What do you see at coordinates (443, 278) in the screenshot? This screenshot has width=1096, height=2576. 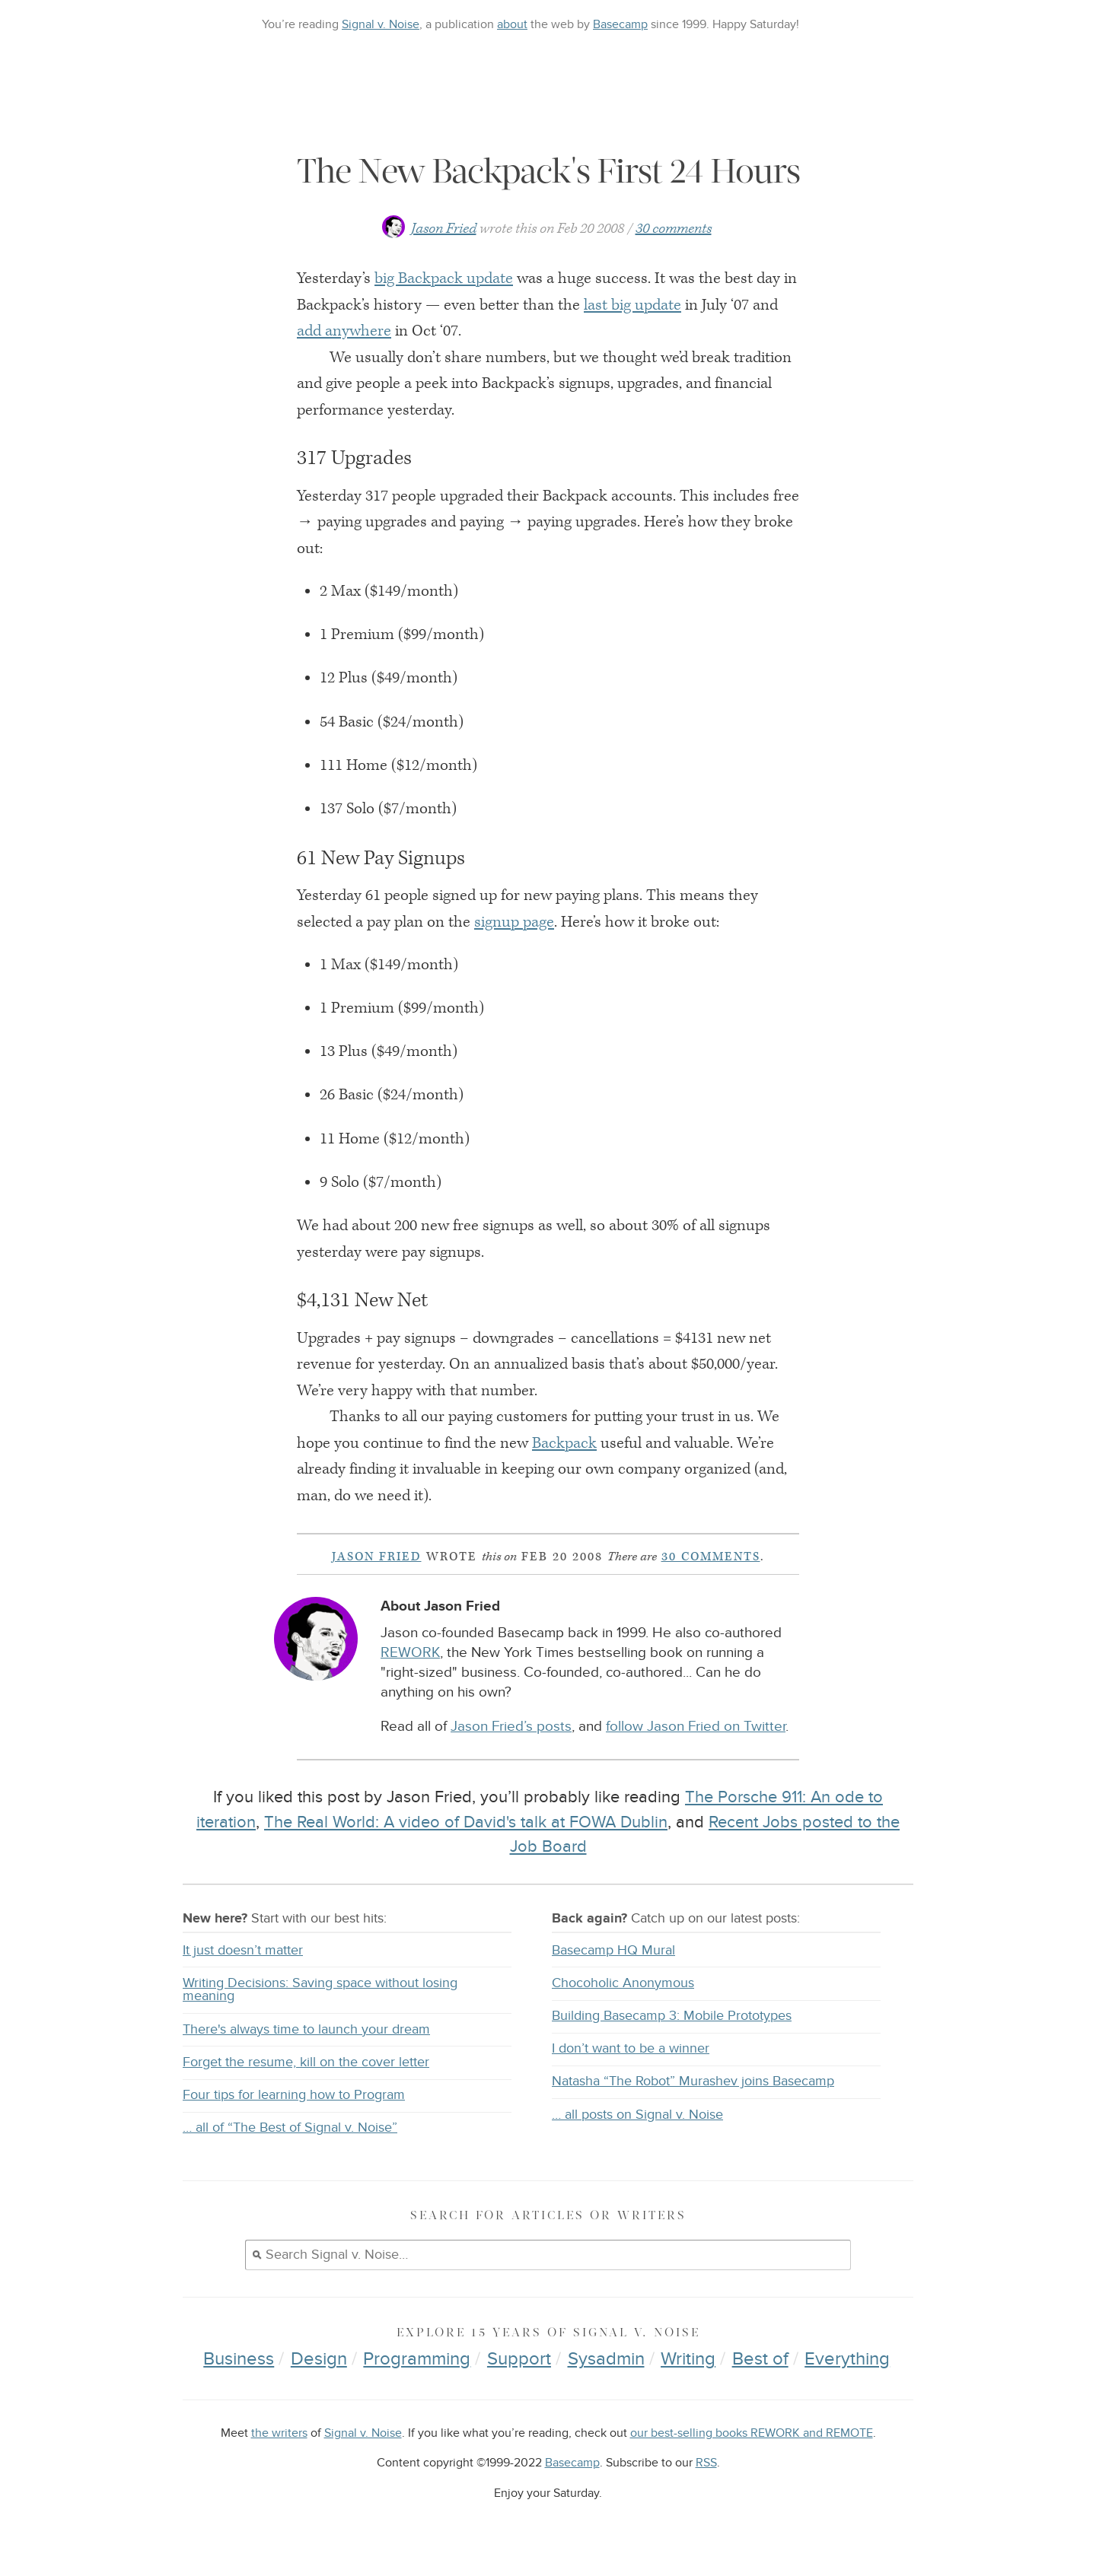 I see `big Backpack update` at bounding box center [443, 278].